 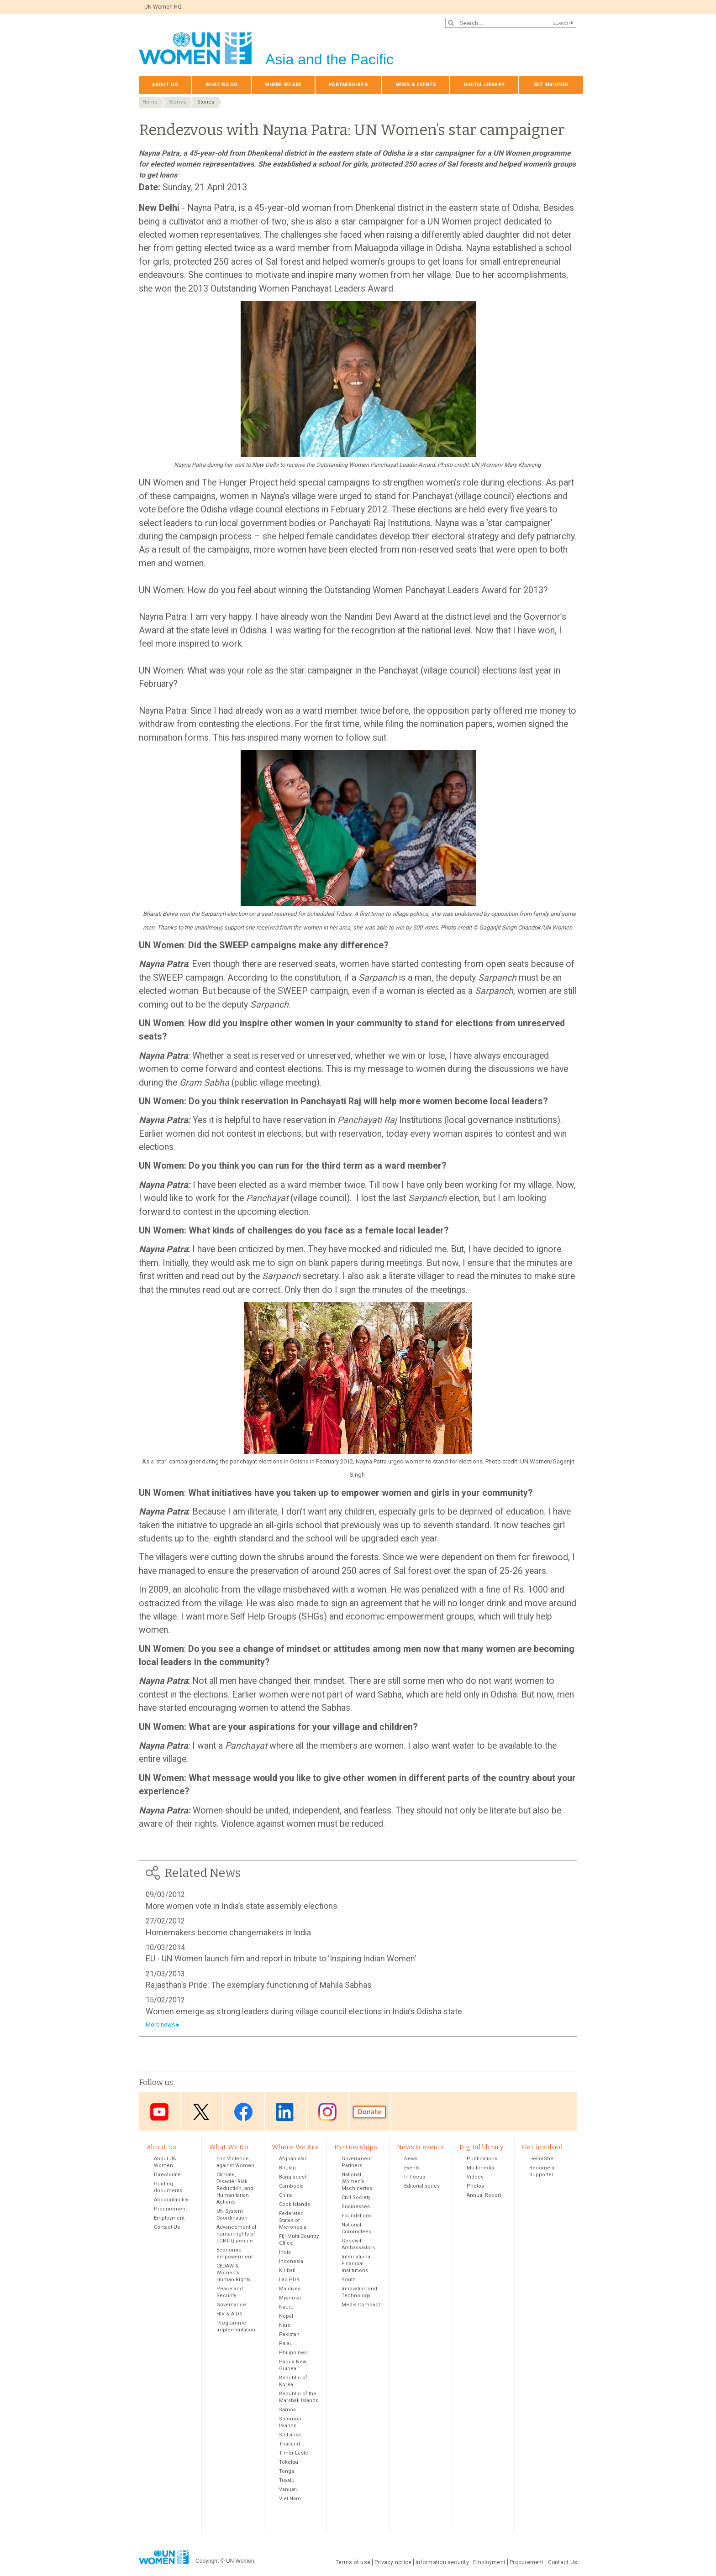 I want to click on Maldives, so click(x=289, y=2290).